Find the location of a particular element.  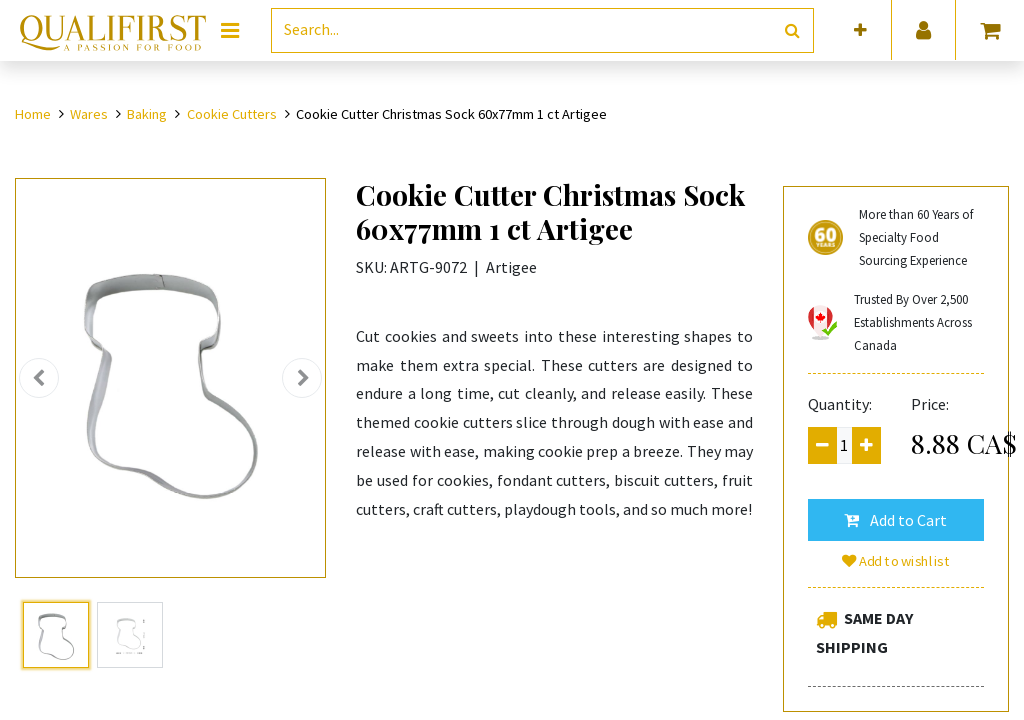

[button] is located at coordinates (860, 30).